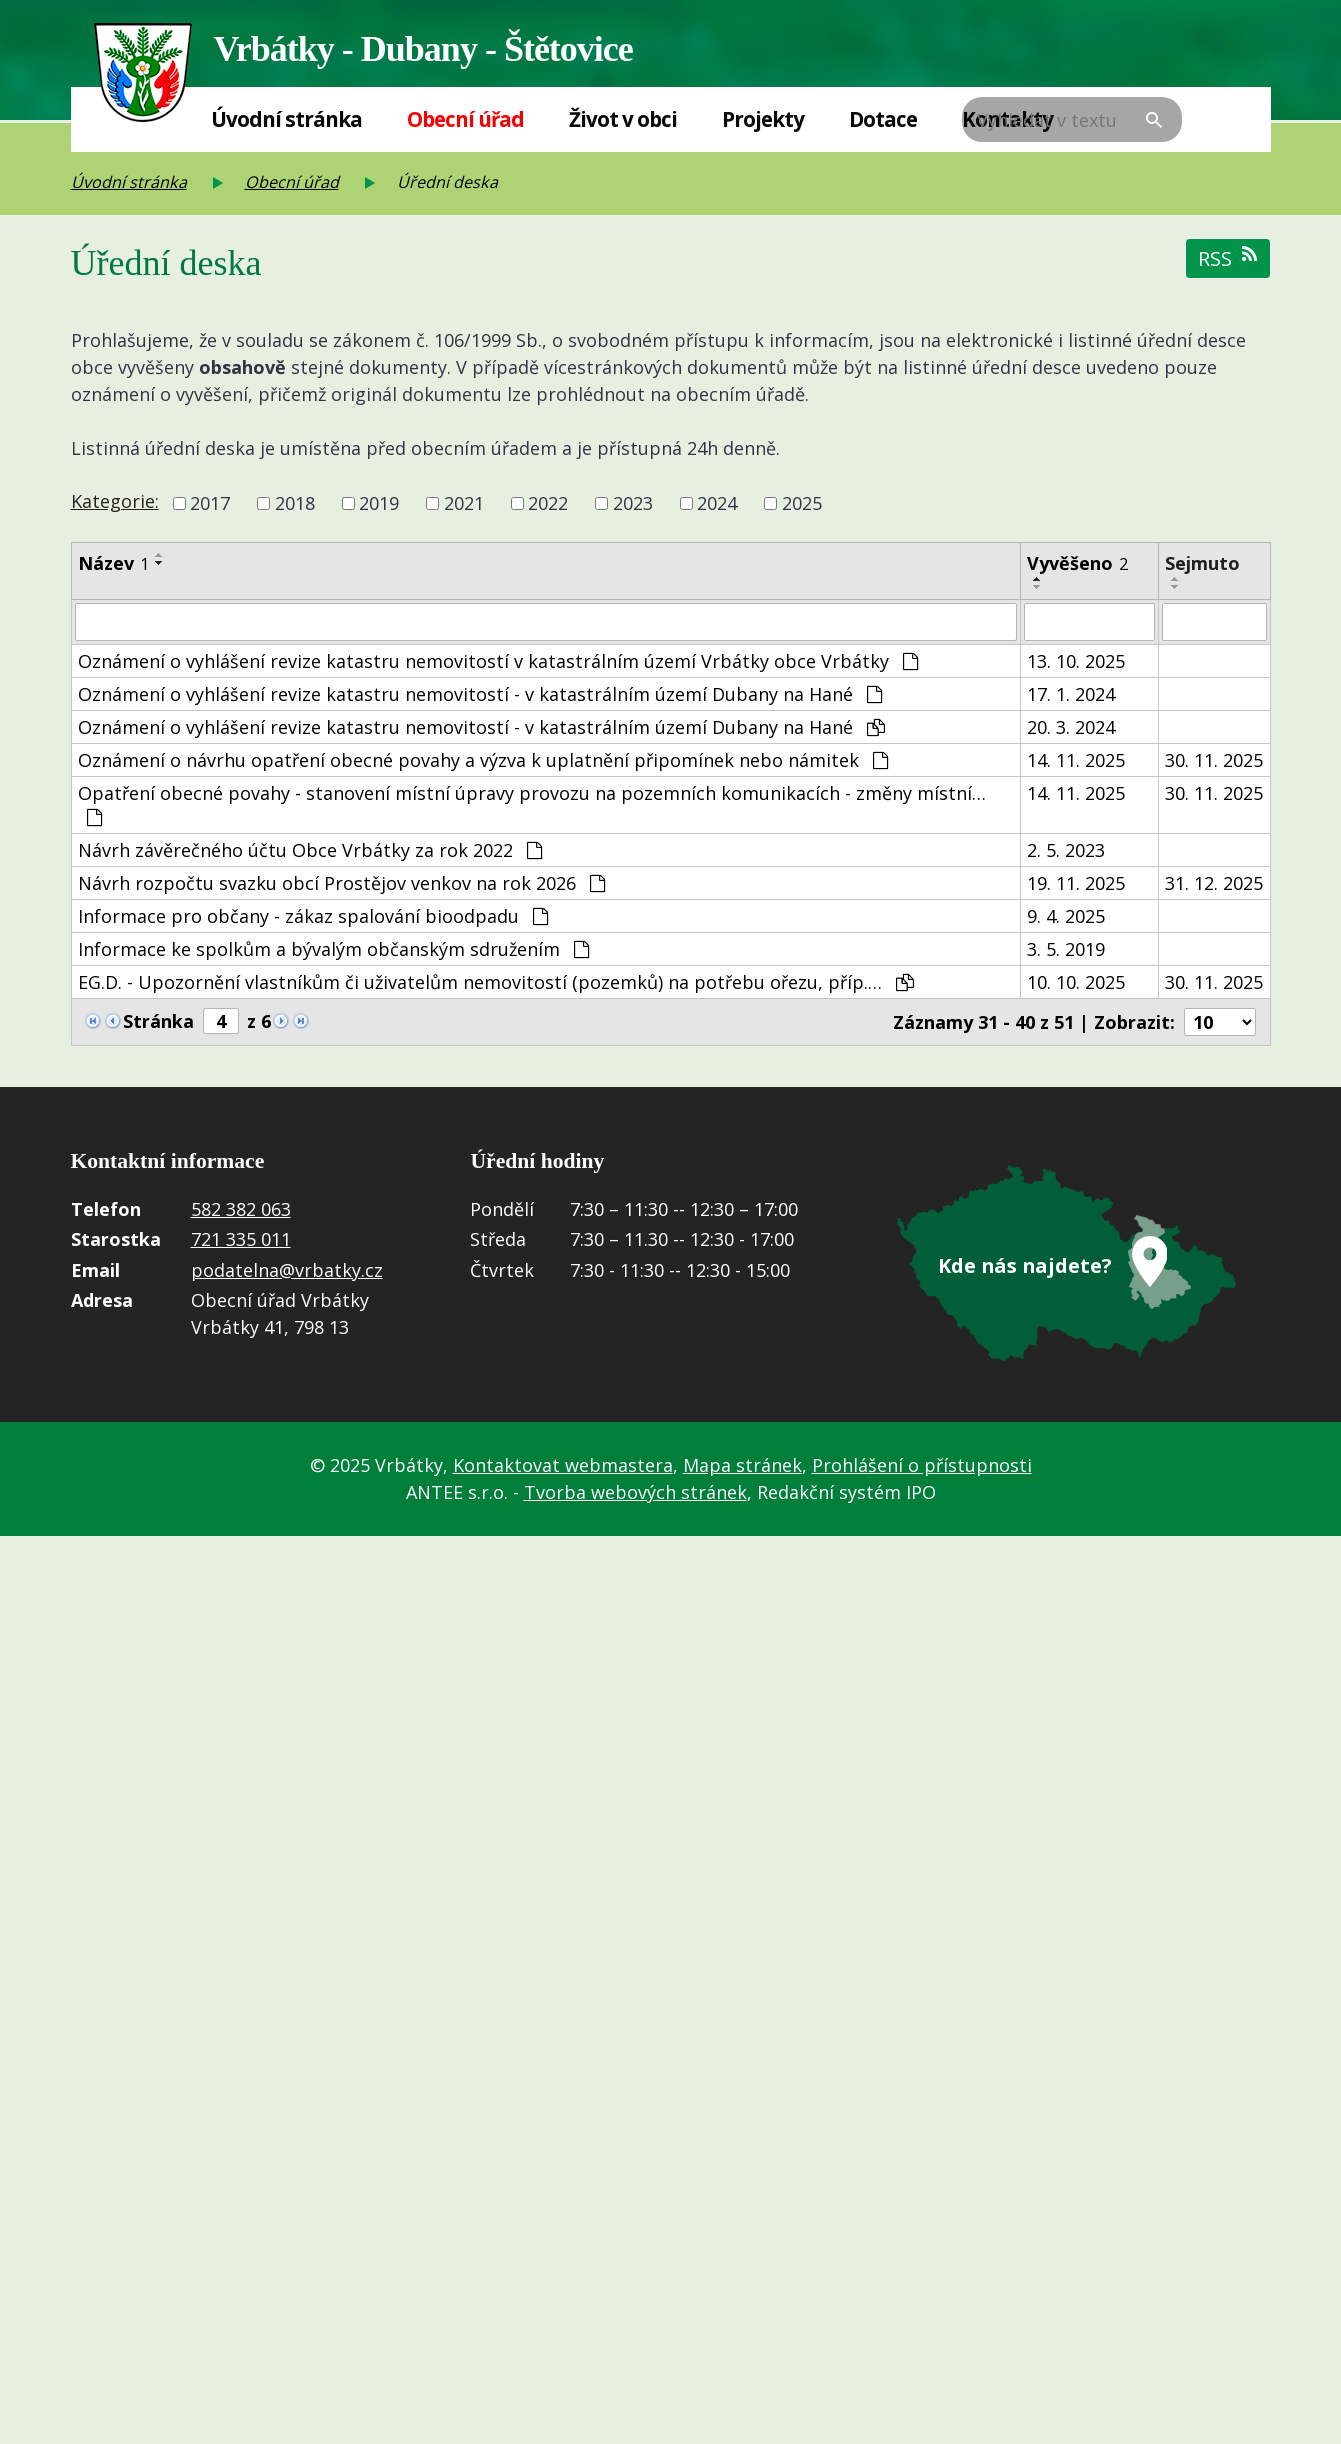 The image size is (1341, 2444). What do you see at coordinates (802, 503) in the screenshot?
I see `2025` at bounding box center [802, 503].